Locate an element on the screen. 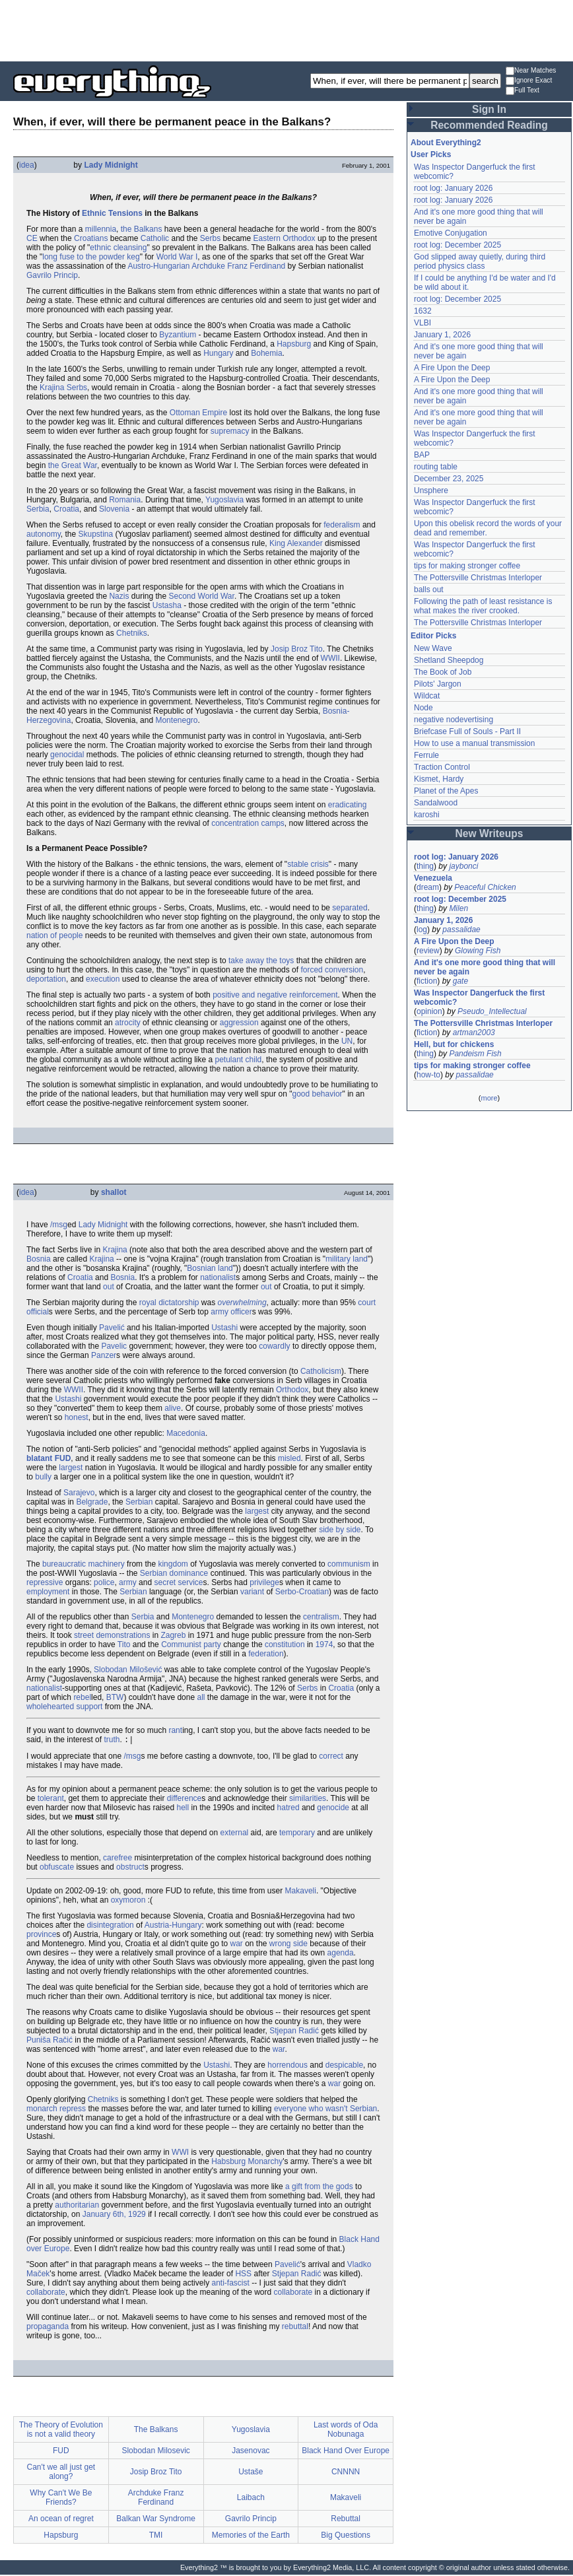 The width and height of the screenshot is (573, 2576). Venezuela is located at coordinates (433, 878).